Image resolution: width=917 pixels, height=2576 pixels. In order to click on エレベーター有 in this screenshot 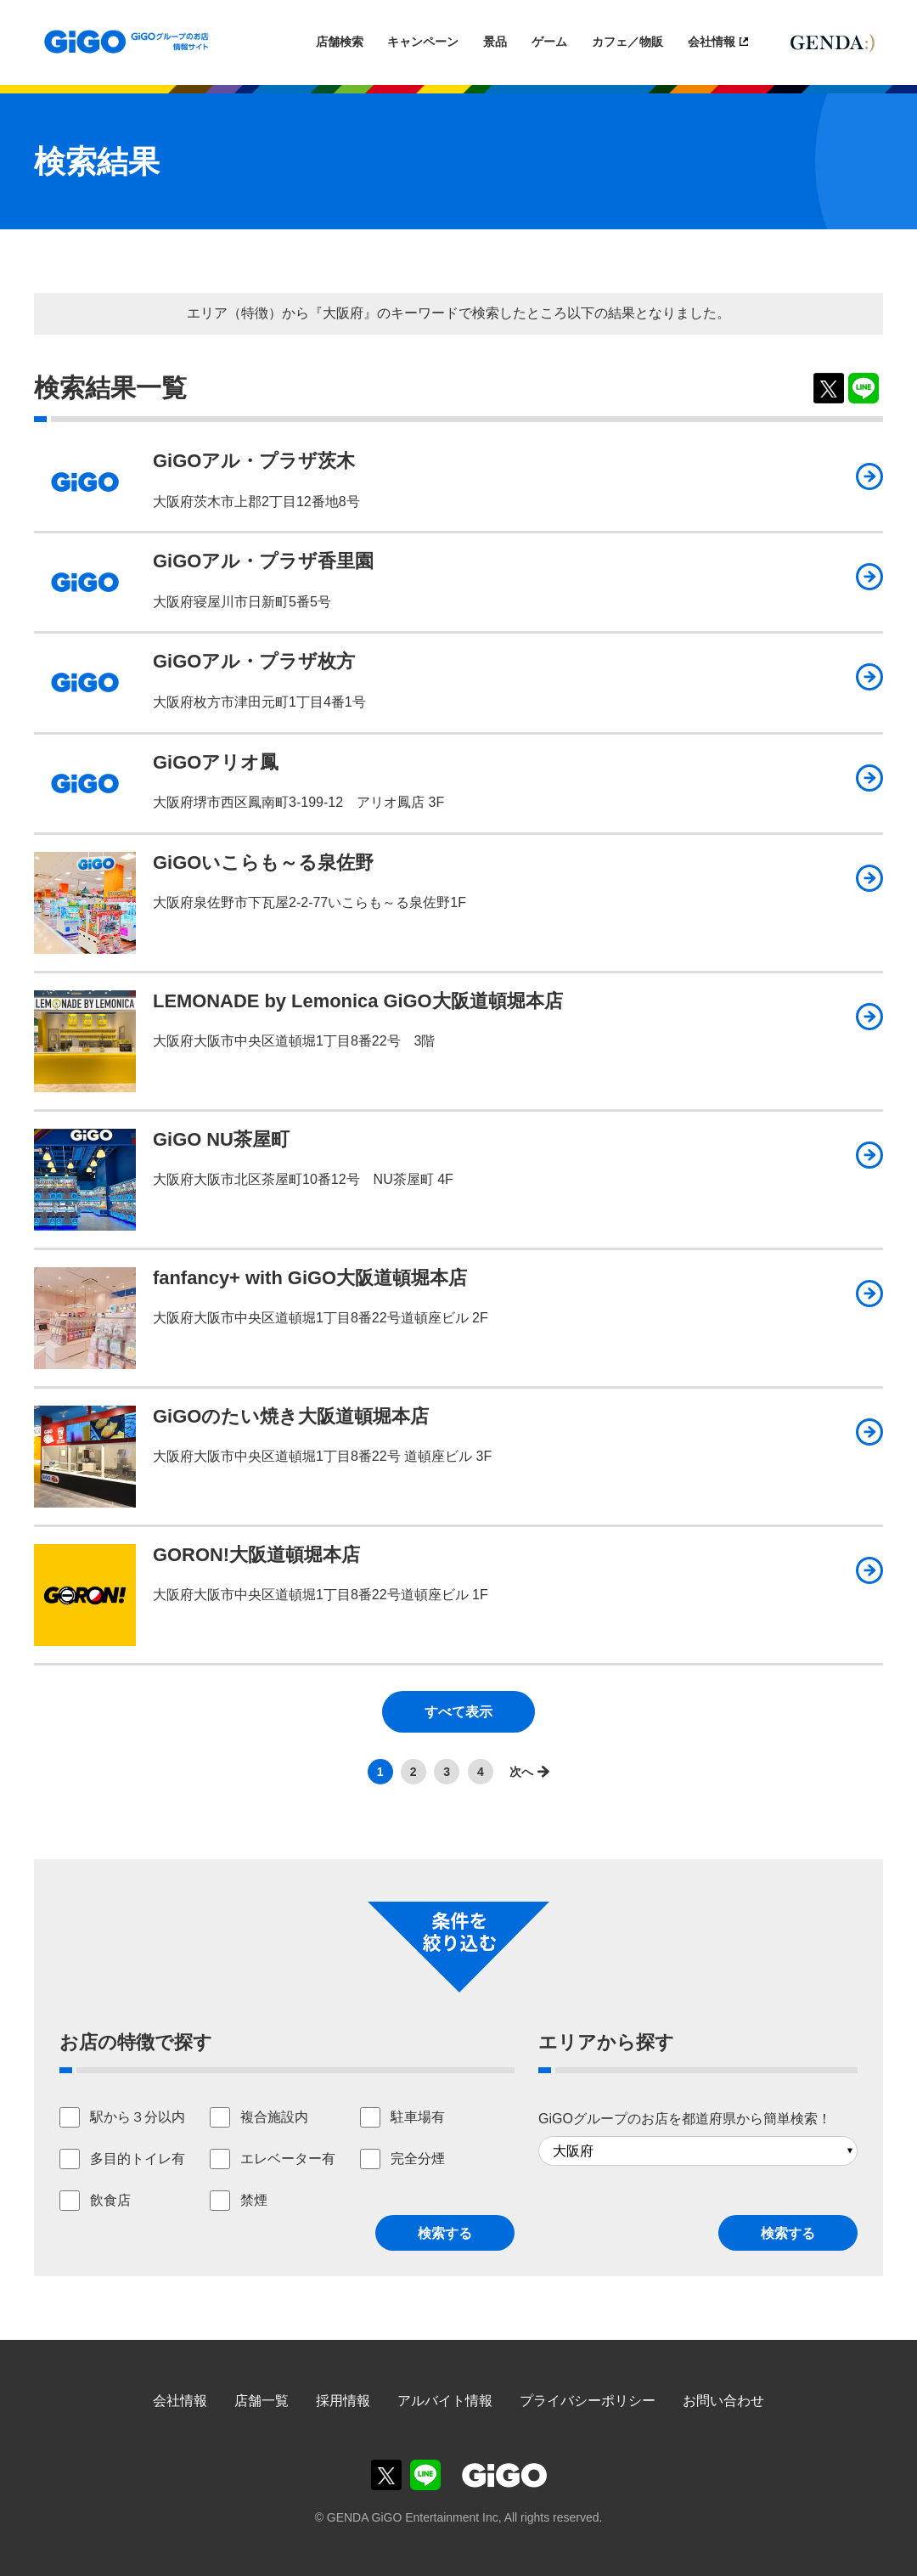, I will do `click(287, 2158)`.